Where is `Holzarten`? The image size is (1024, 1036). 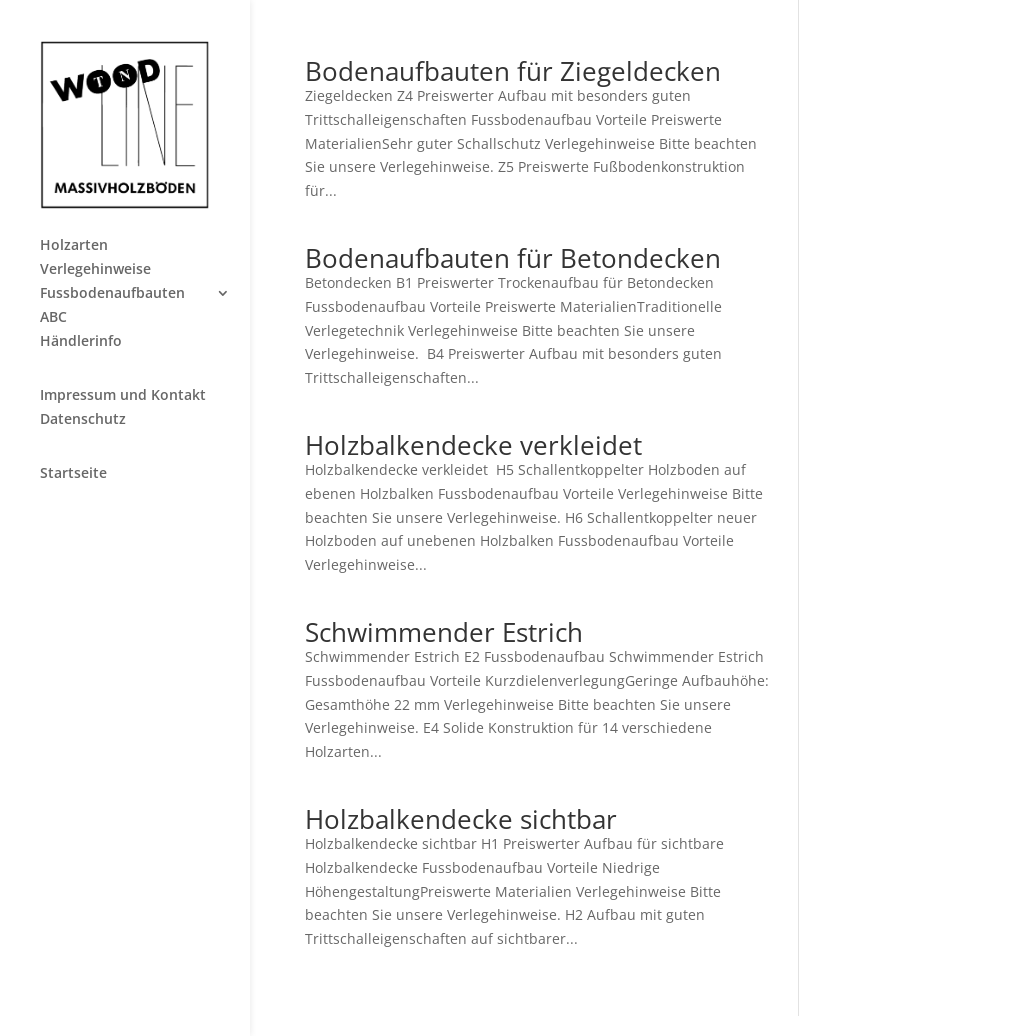
Holzarten is located at coordinates (74, 246).